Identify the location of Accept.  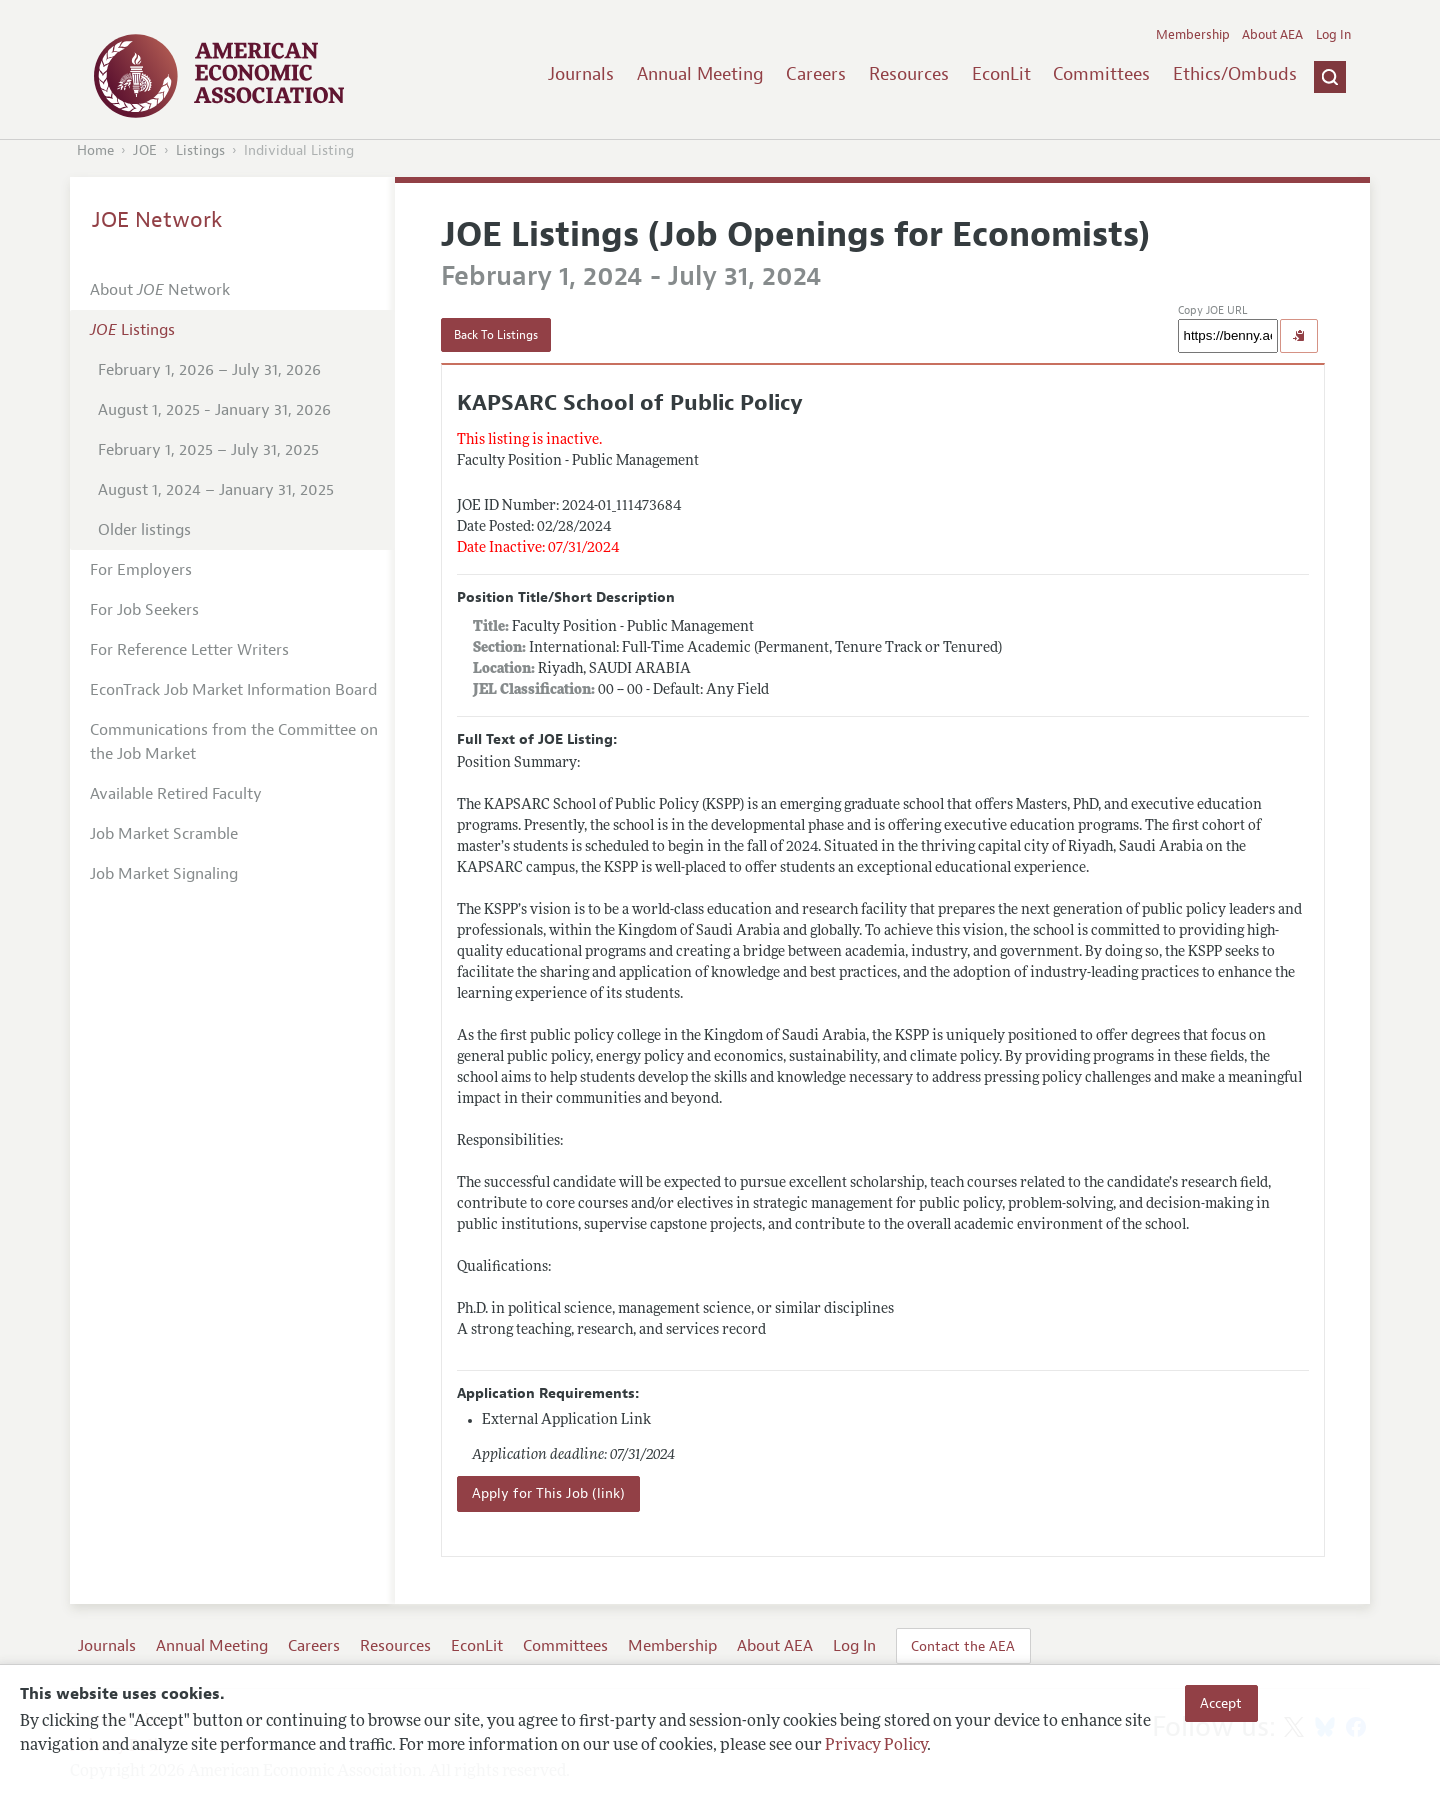
(1221, 1703).